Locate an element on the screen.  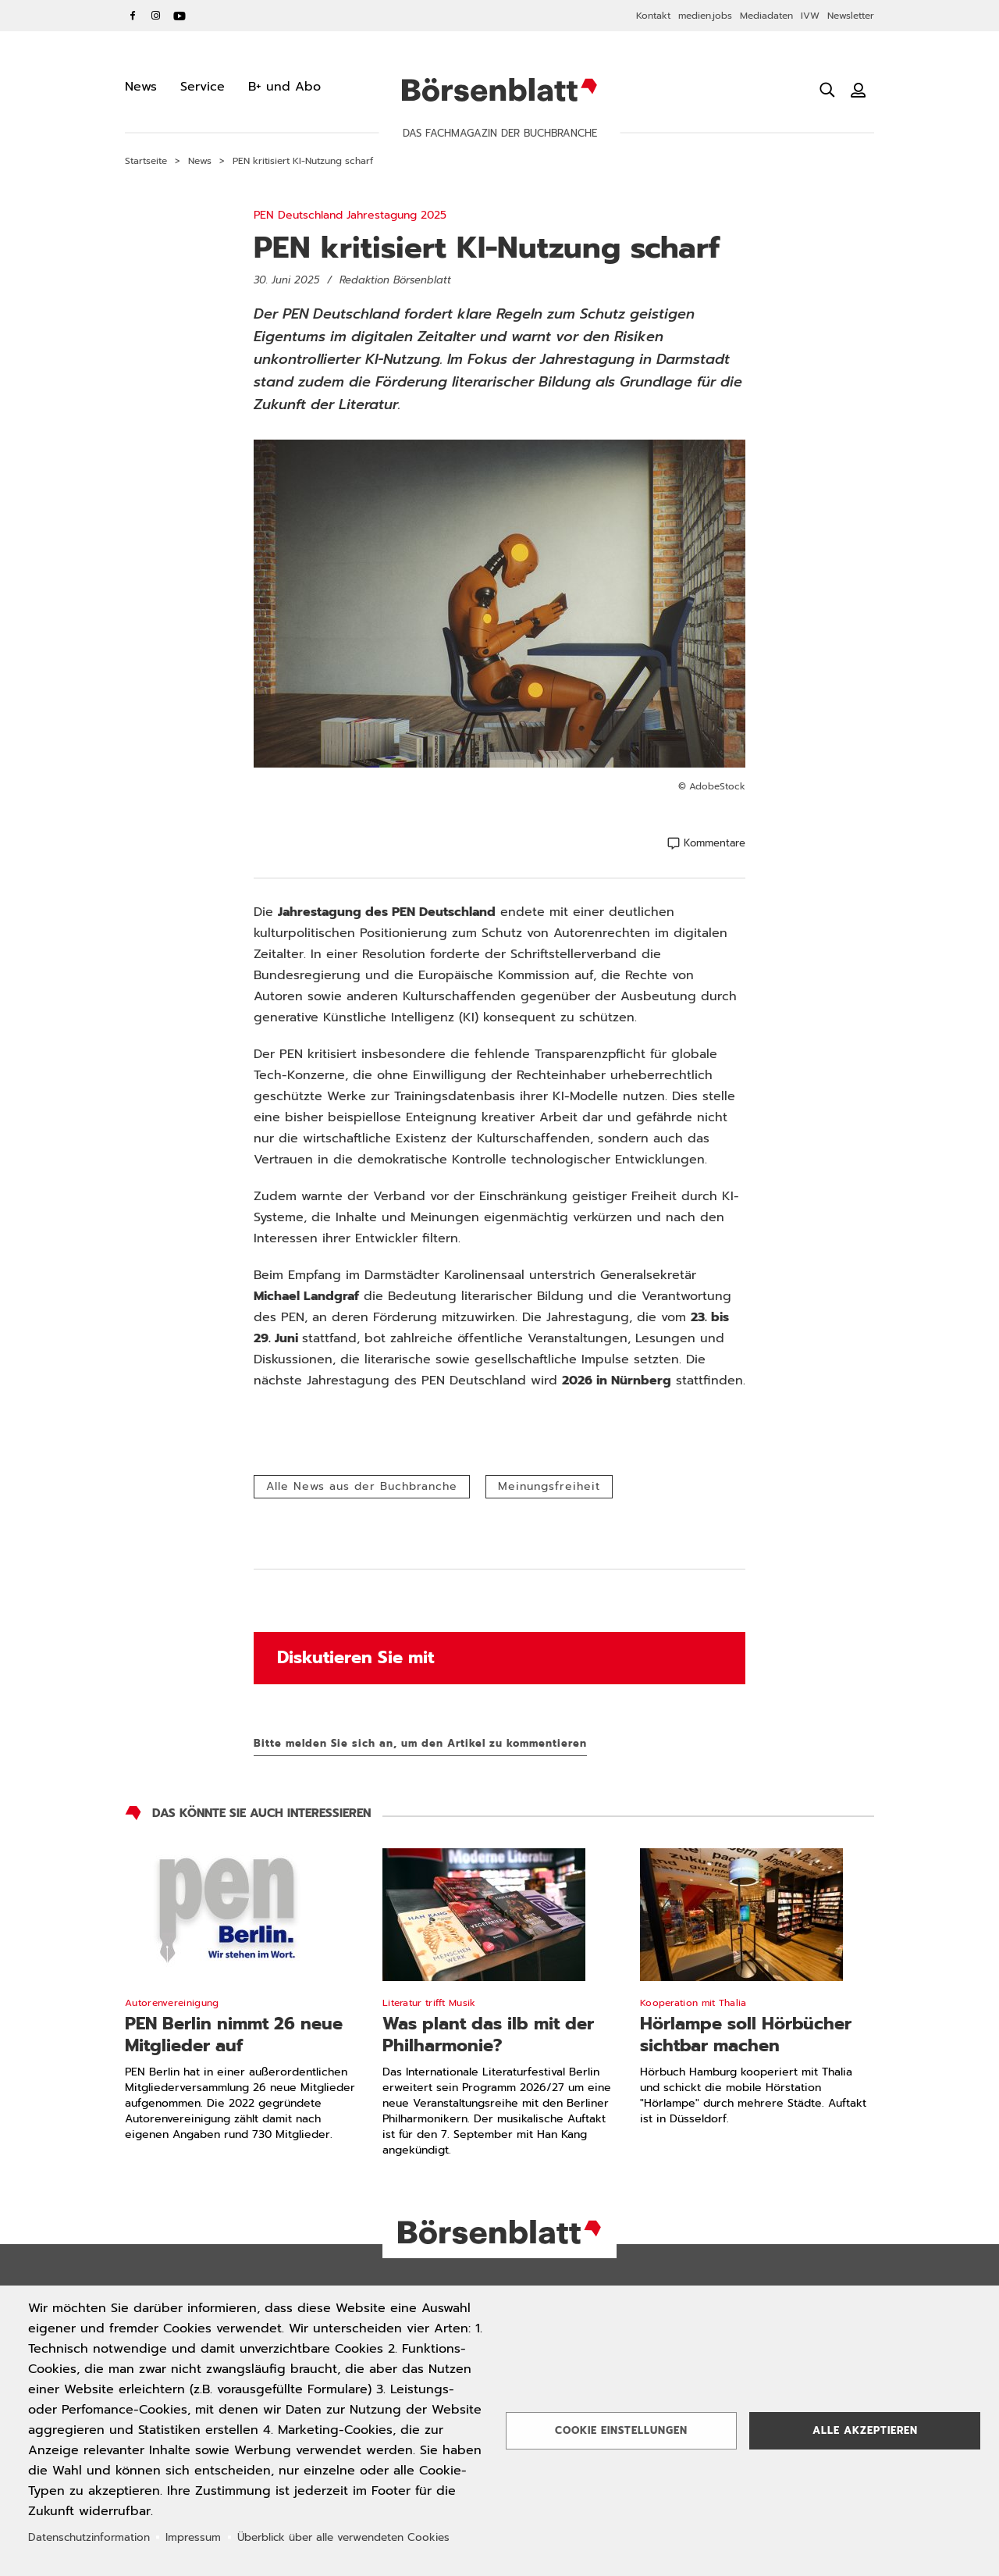
Cookie Einstellungen is located at coordinates (621, 2430).